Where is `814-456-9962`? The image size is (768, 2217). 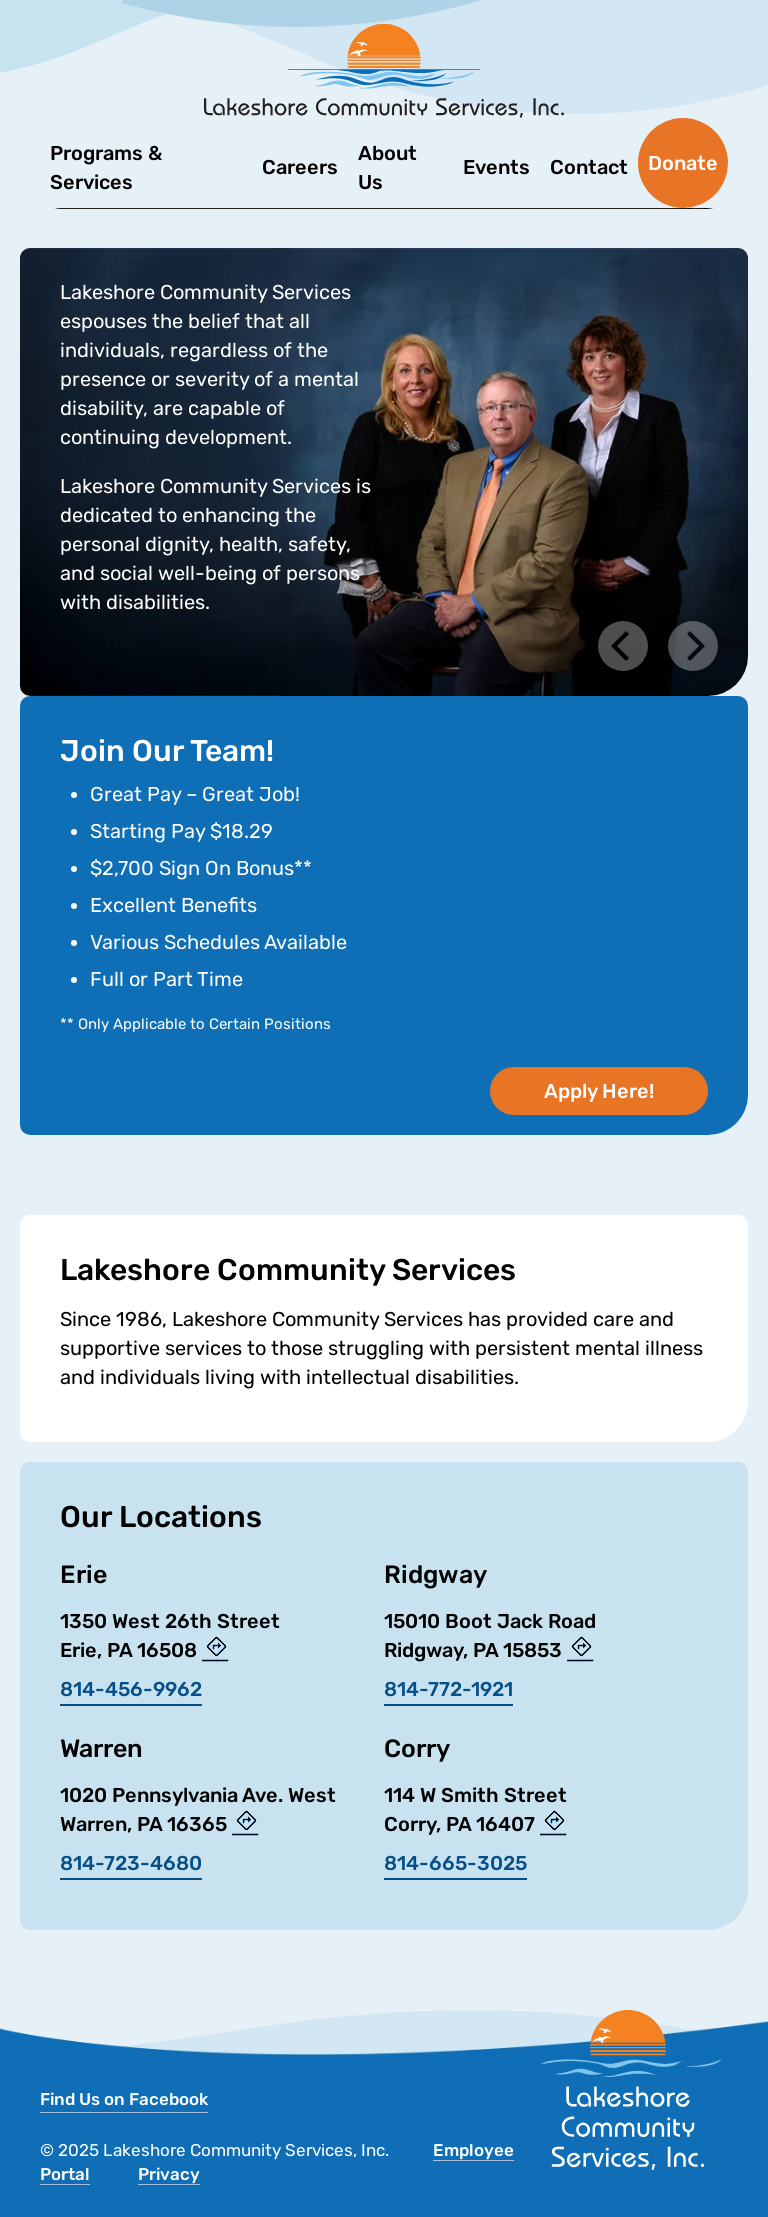
814-456-9962 is located at coordinates (131, 1689).